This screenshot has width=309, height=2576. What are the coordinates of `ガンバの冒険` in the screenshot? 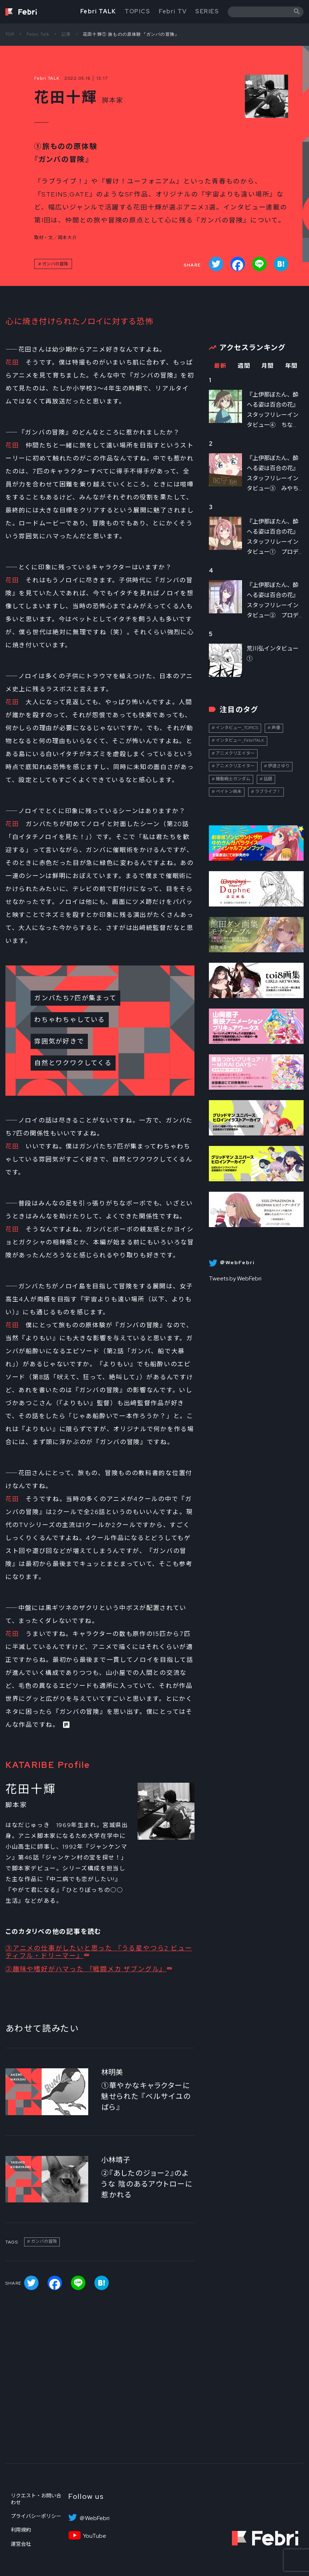 It's located at (55, 264).